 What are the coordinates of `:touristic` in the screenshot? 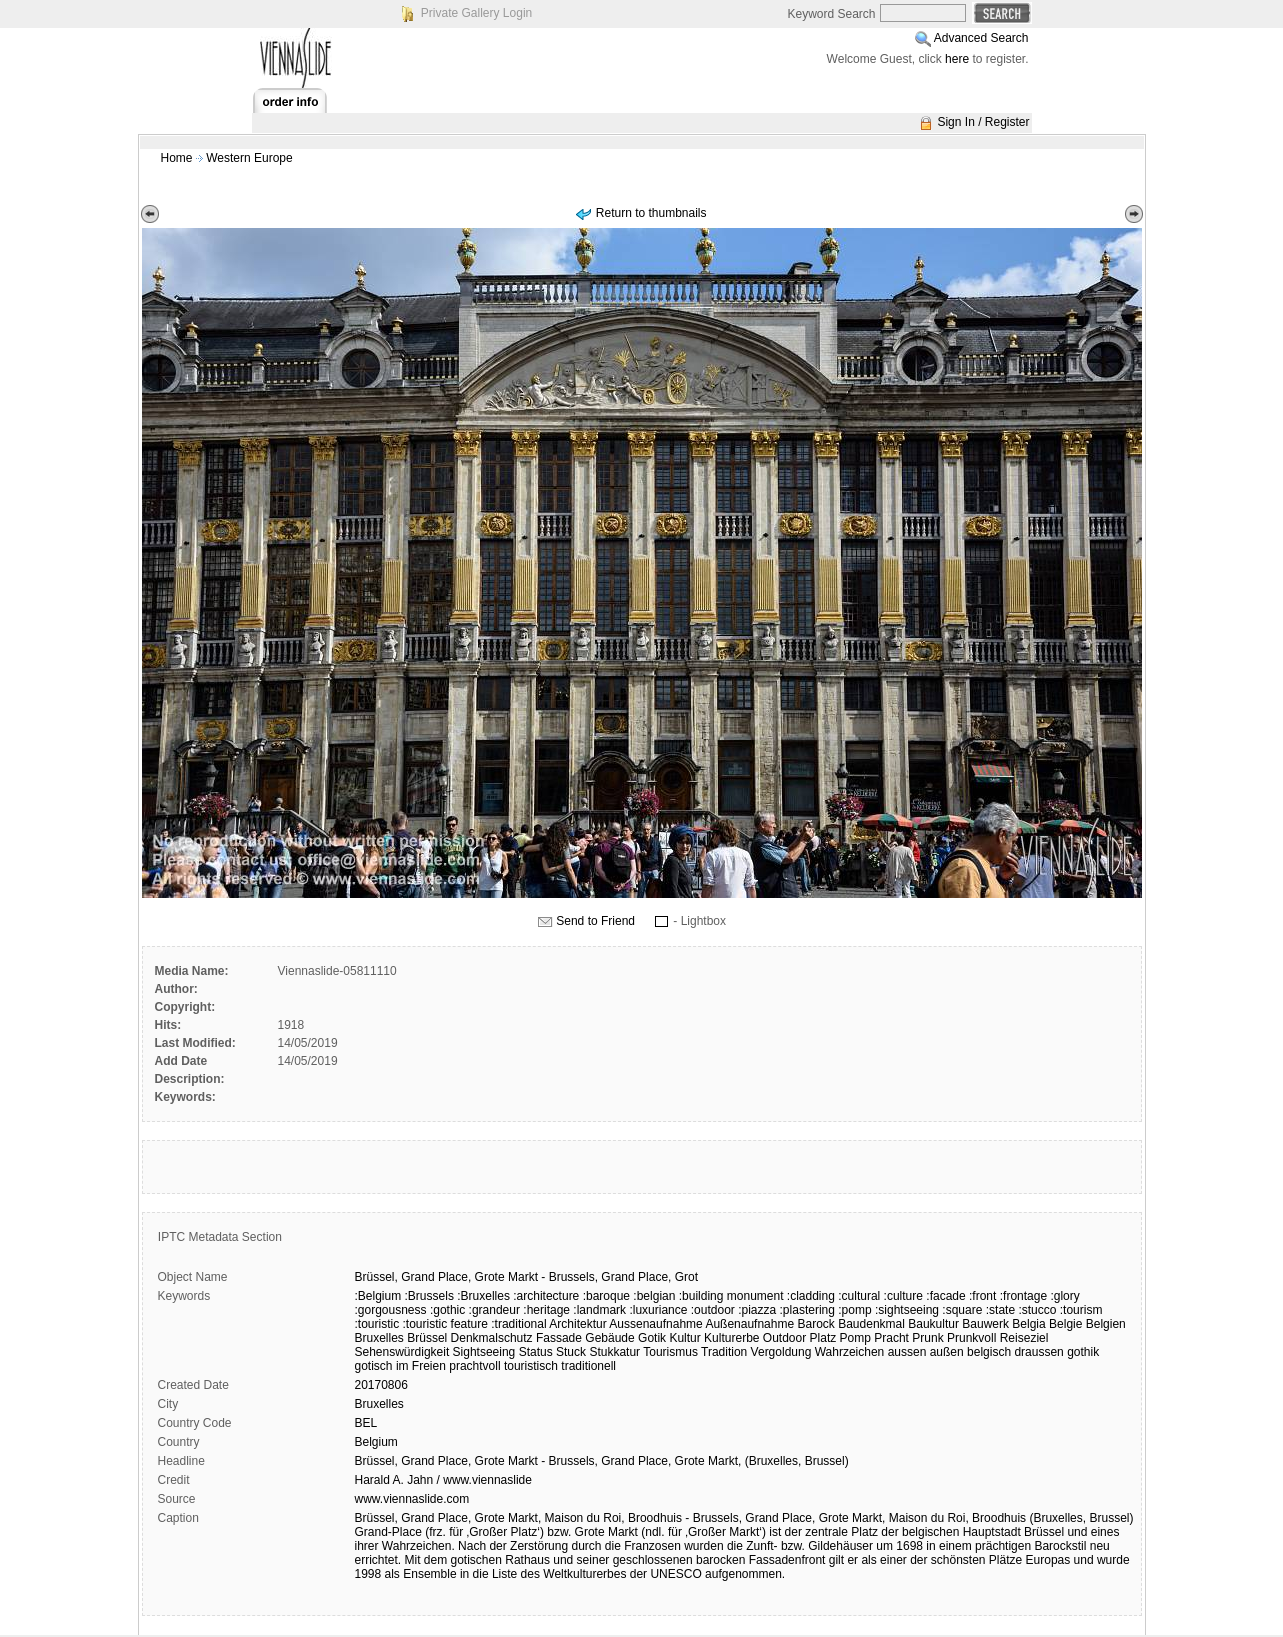 It's located at (377, 1324).